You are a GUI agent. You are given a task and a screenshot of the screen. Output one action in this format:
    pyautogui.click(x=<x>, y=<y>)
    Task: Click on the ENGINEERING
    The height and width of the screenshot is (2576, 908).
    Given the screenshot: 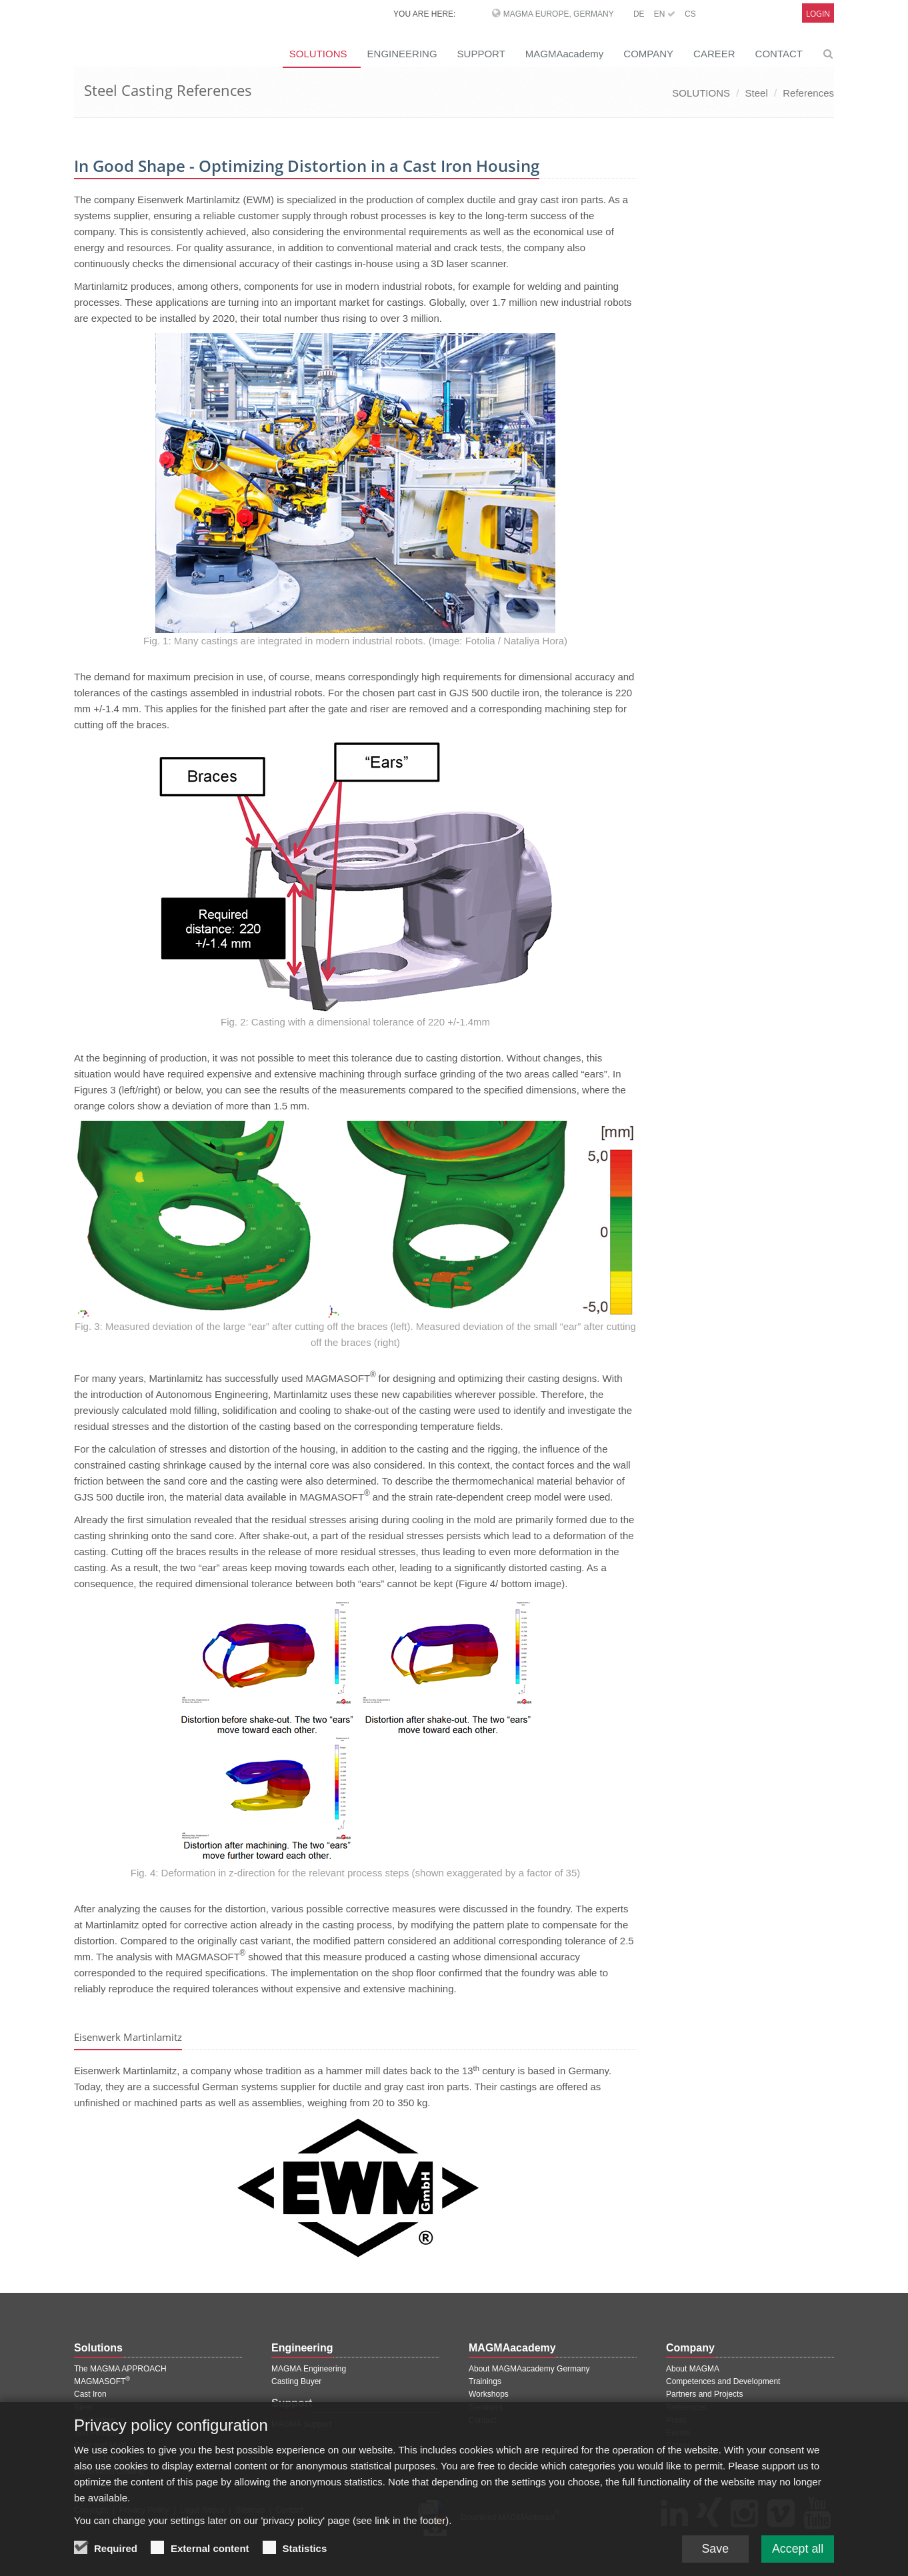 What is the action you would take?
    pyautogui.click(x=402, y=53)
    